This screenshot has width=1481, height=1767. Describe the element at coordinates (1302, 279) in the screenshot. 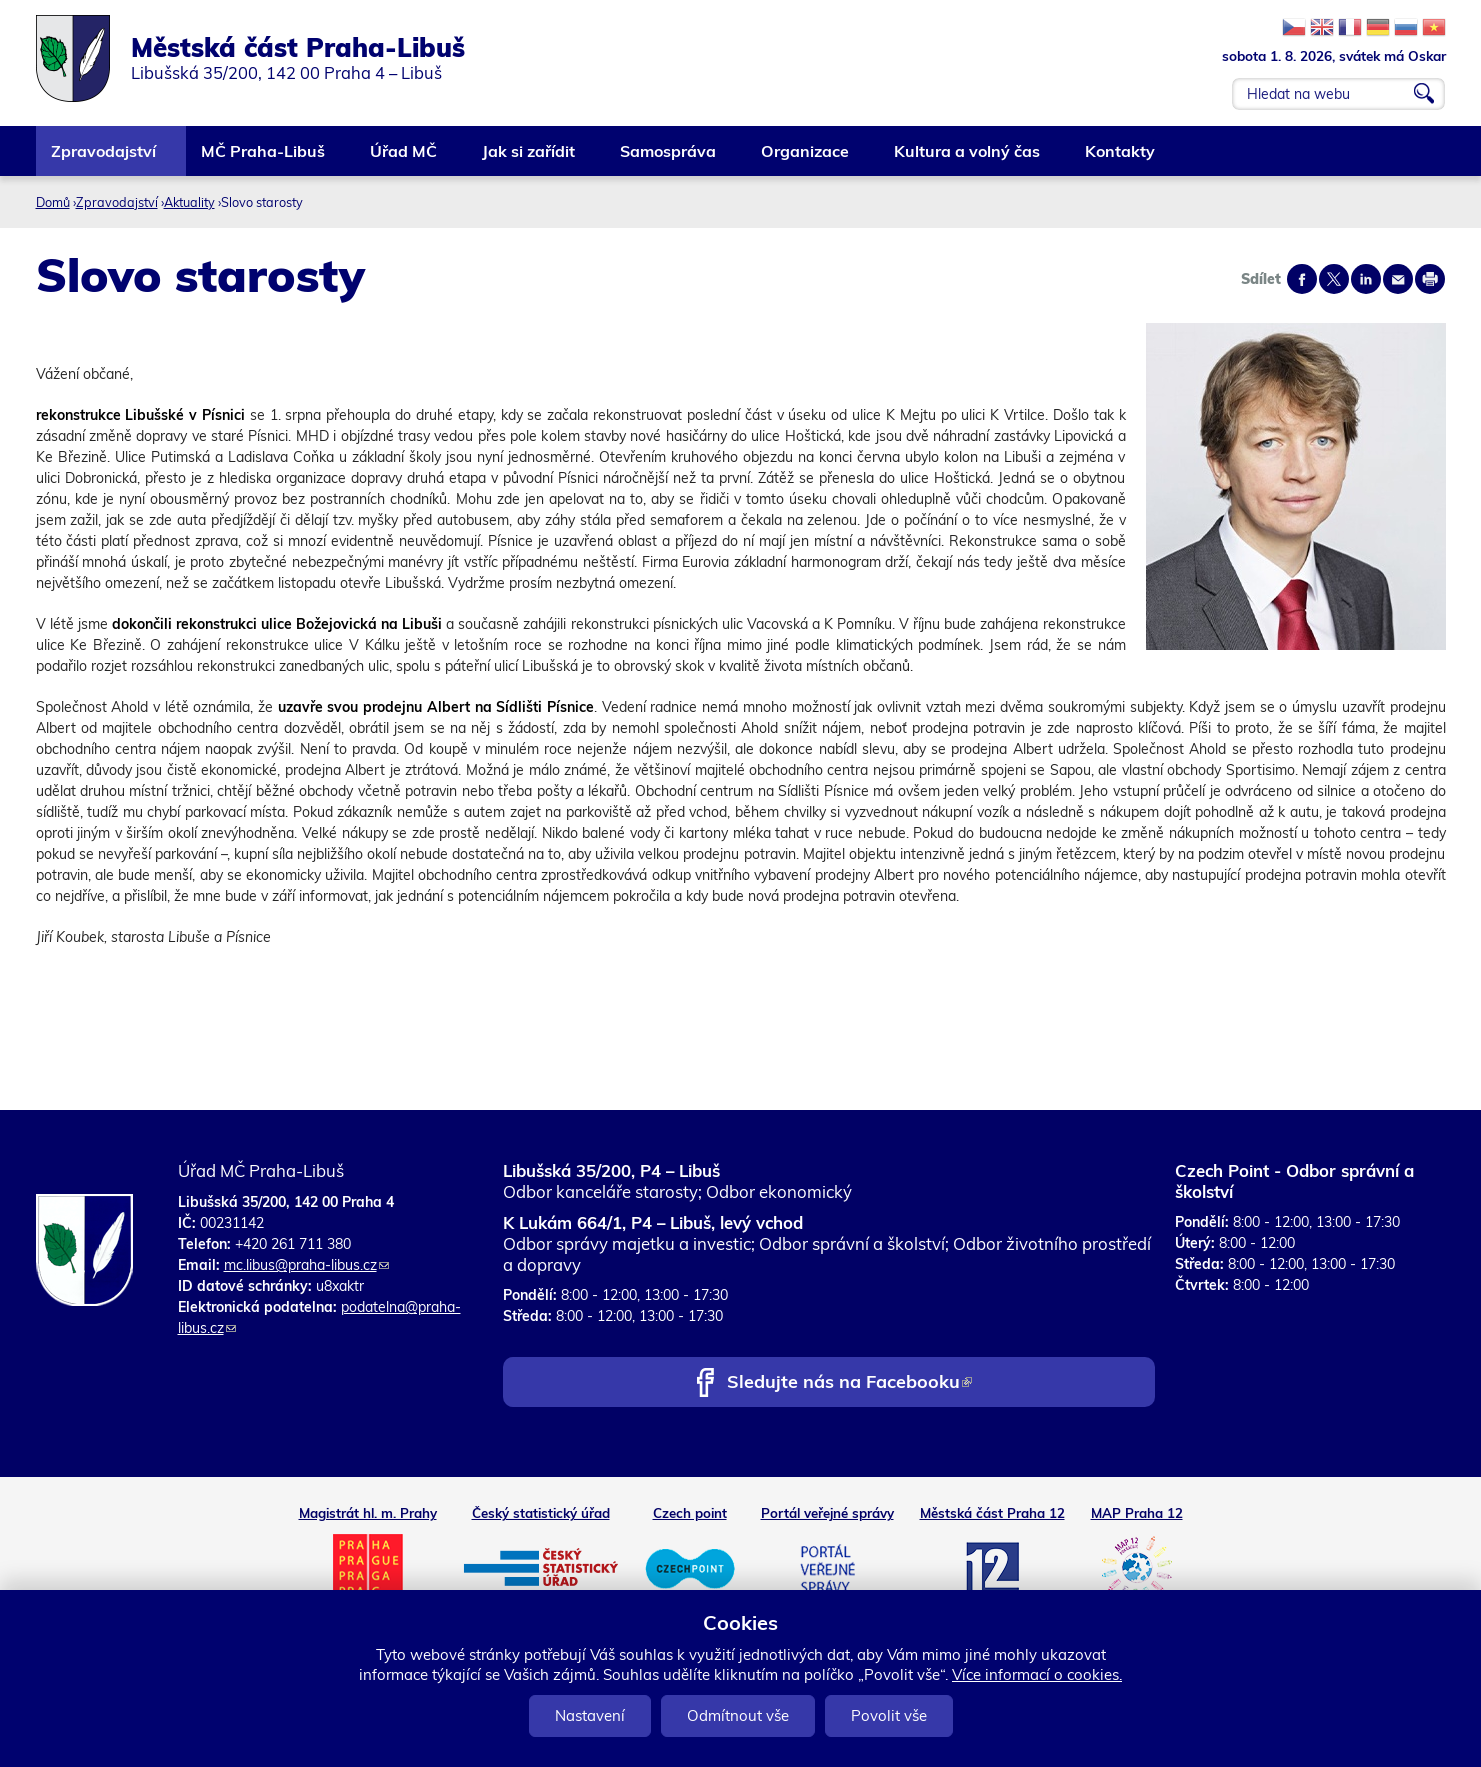

I see `Share on facebook` at that location.